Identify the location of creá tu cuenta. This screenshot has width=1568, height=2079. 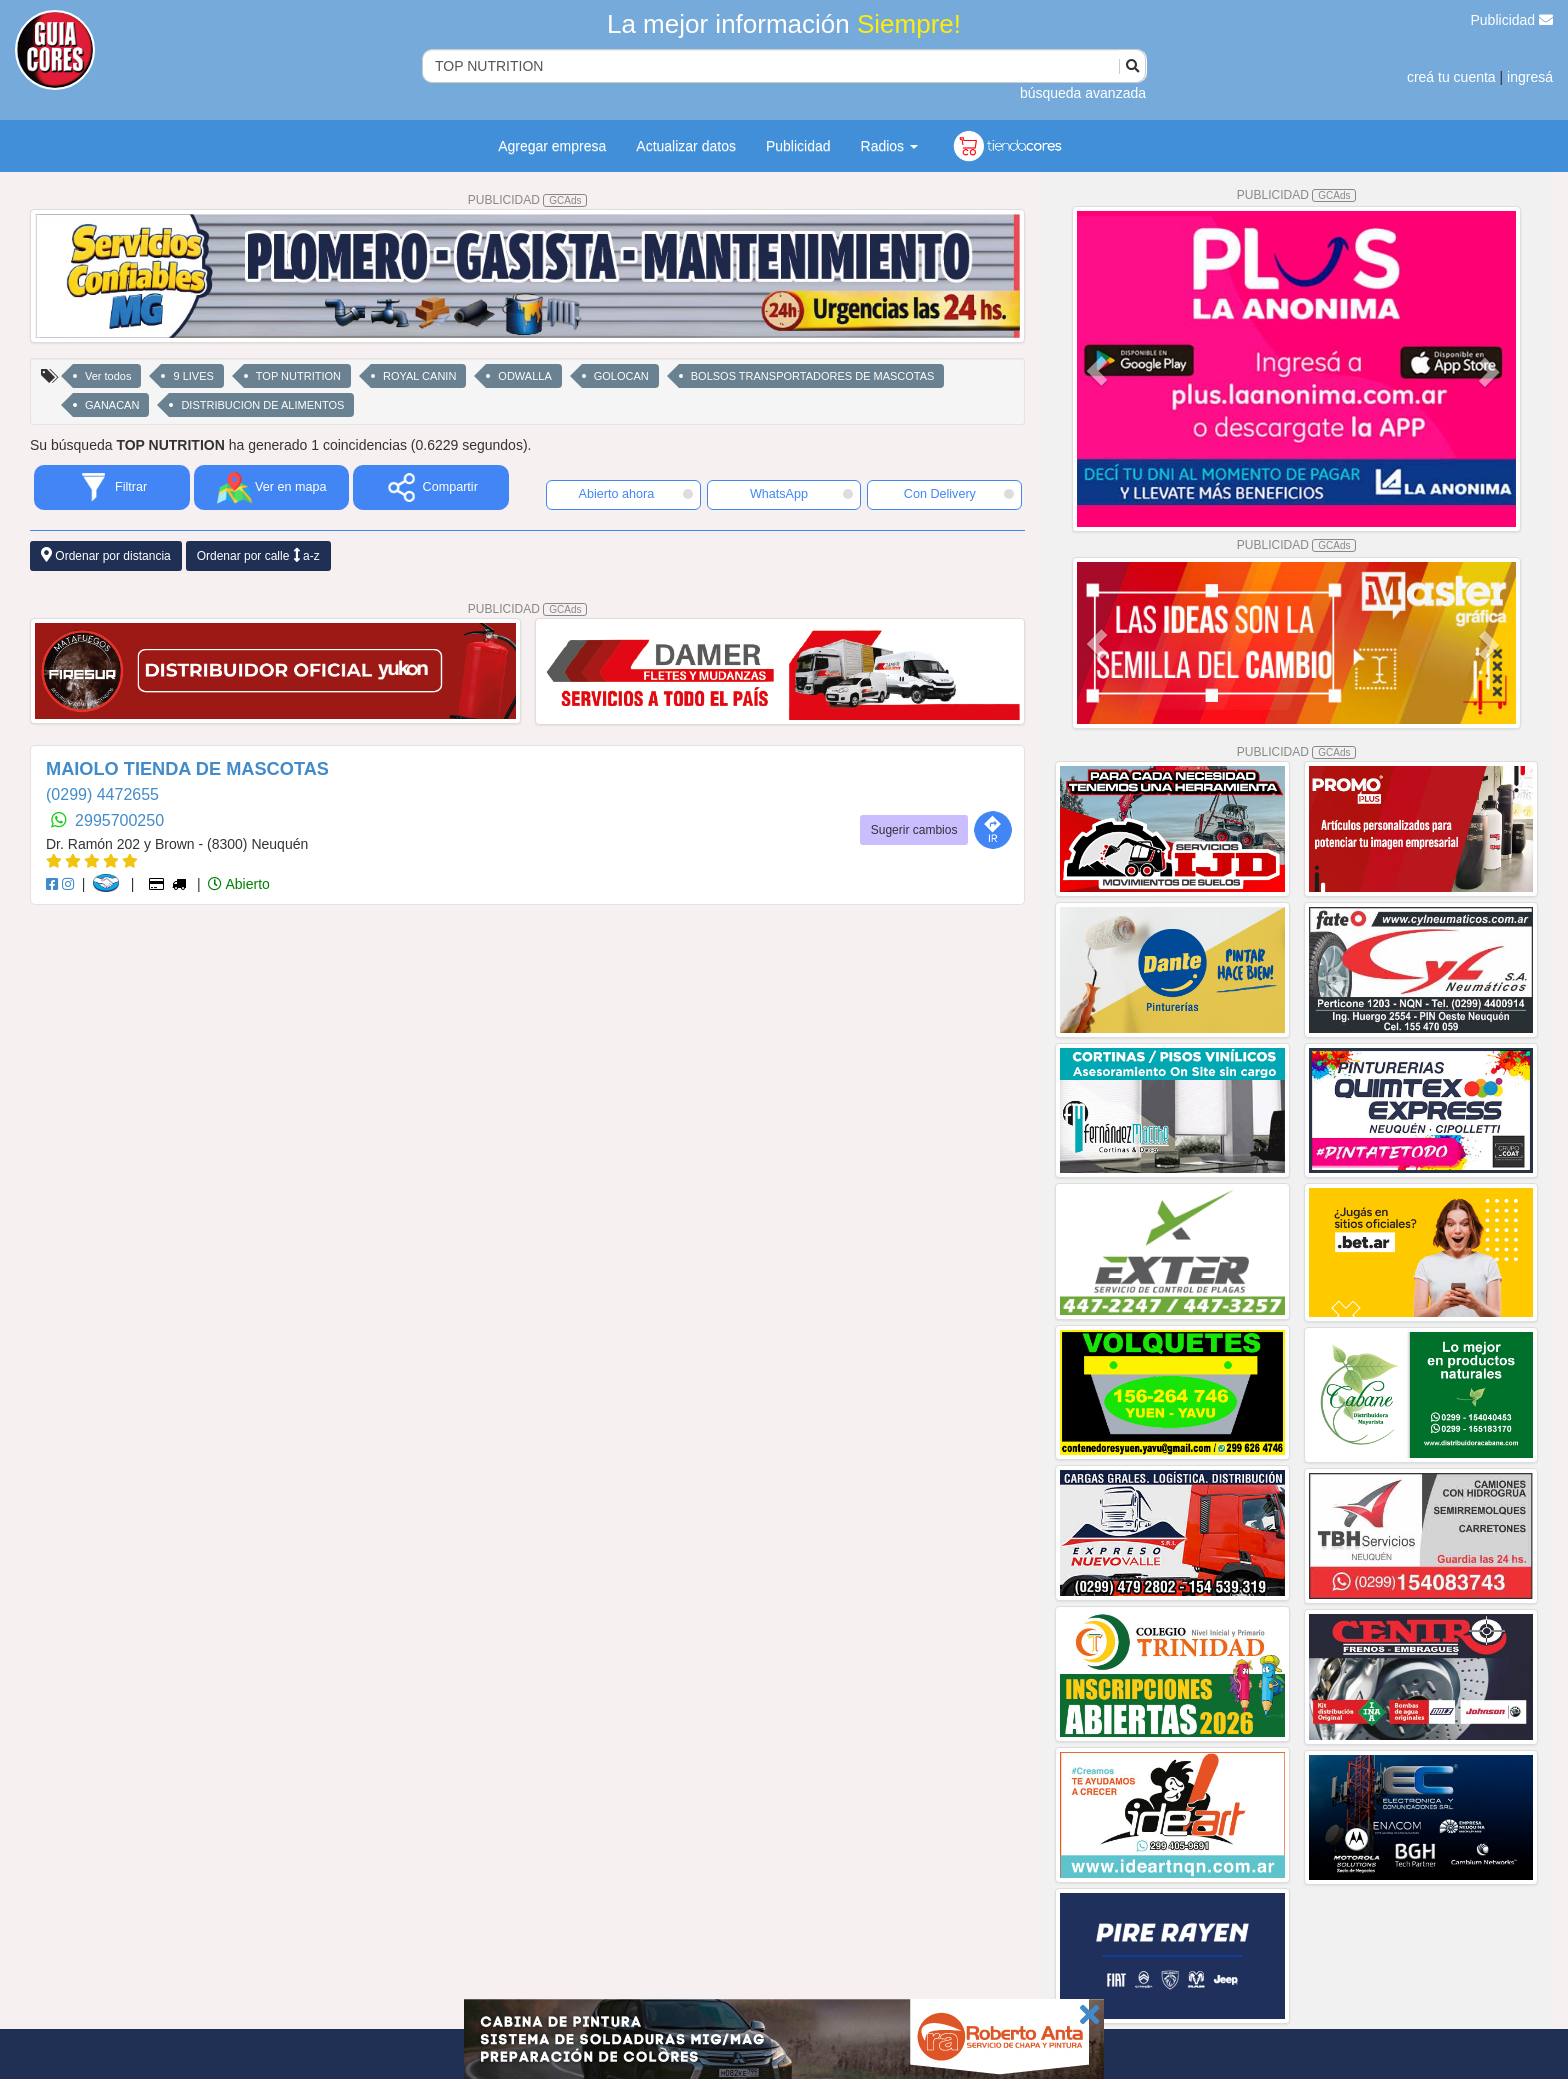
(1451, 77).